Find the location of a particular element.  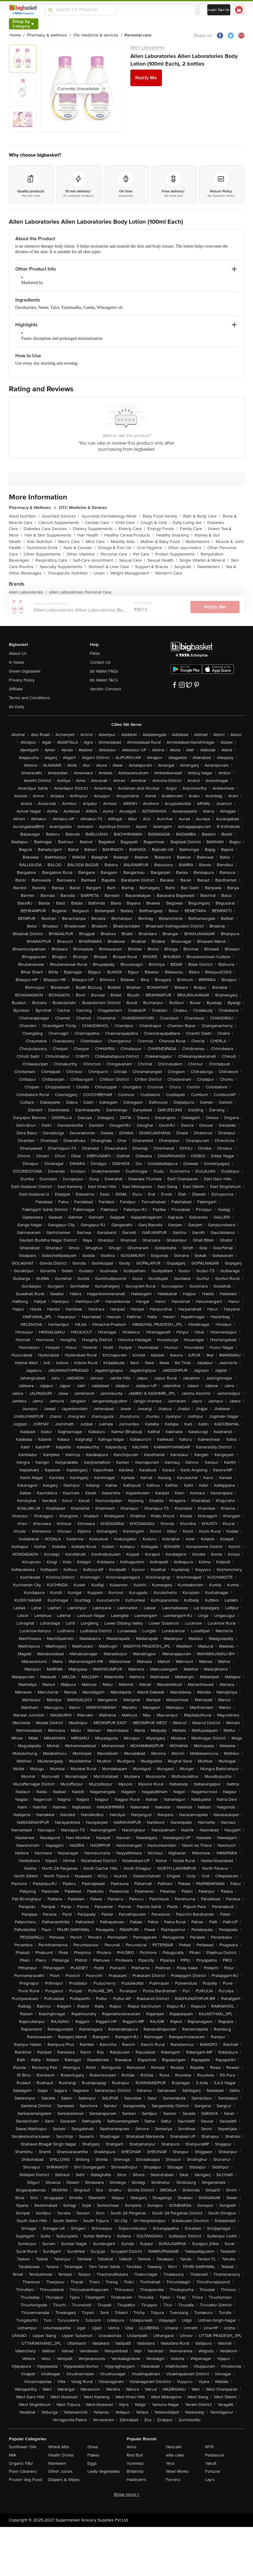

Other Supplements is located at coordinates (44, 554).